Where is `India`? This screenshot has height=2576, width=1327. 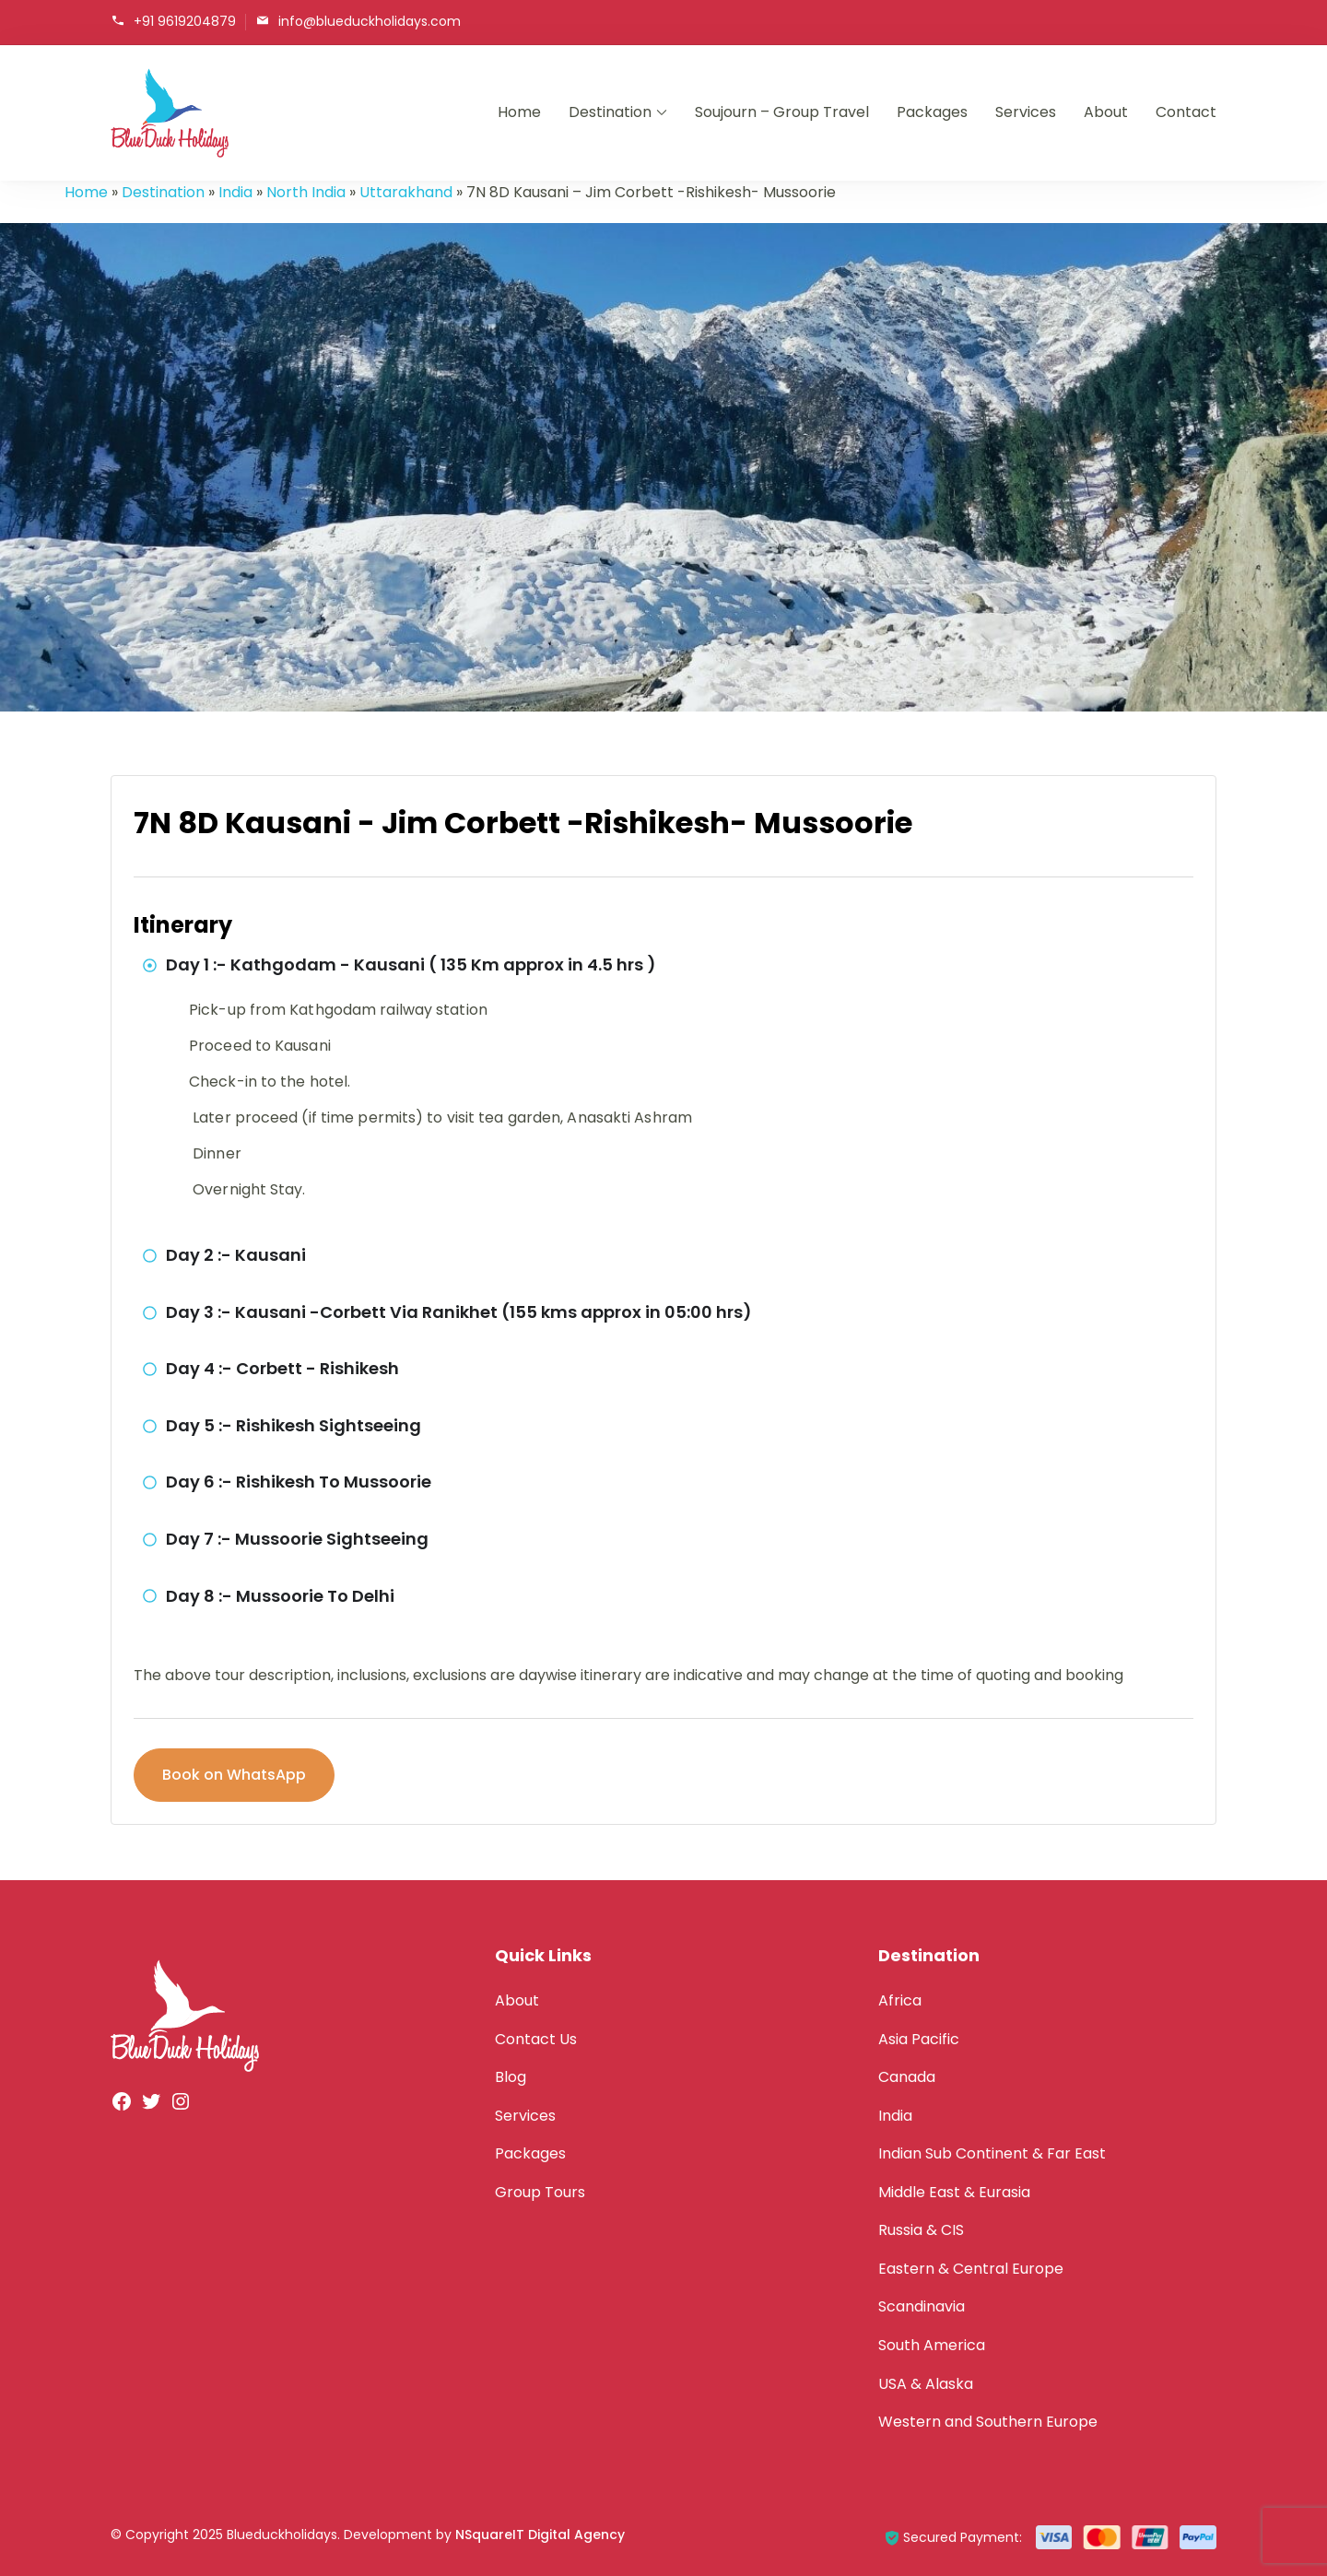
India is located at coordinates (235, 192).